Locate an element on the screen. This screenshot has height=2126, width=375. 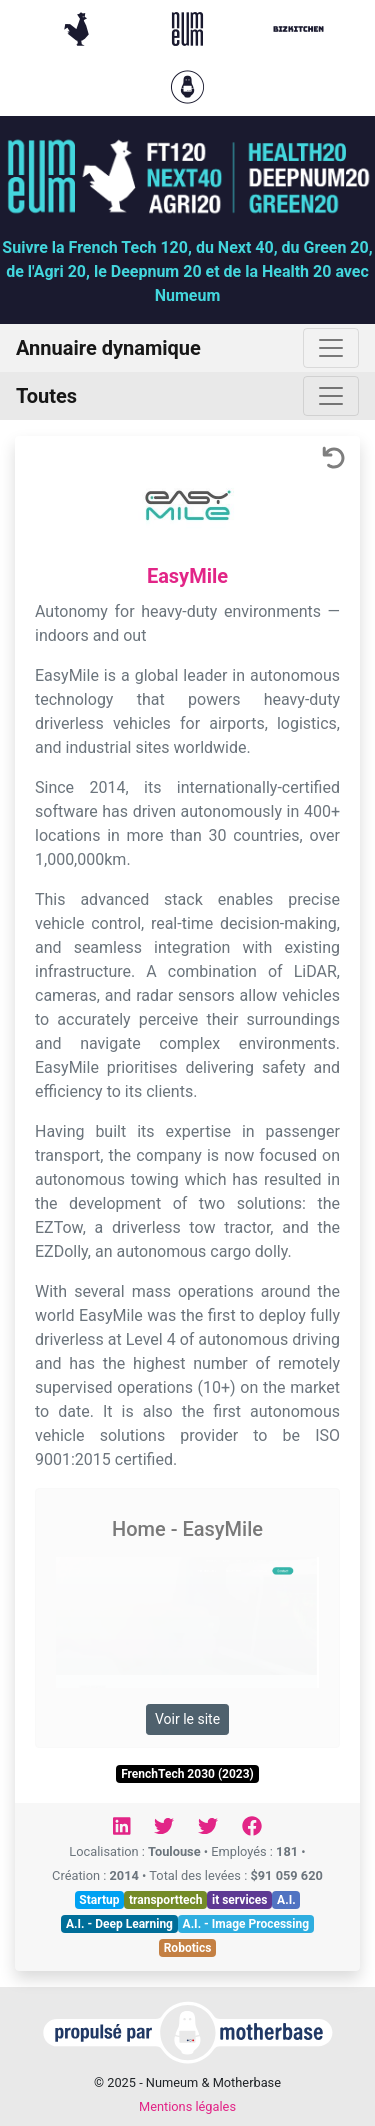
FrenchTech 2030 (2023) is located at coordinates (187, 1774).